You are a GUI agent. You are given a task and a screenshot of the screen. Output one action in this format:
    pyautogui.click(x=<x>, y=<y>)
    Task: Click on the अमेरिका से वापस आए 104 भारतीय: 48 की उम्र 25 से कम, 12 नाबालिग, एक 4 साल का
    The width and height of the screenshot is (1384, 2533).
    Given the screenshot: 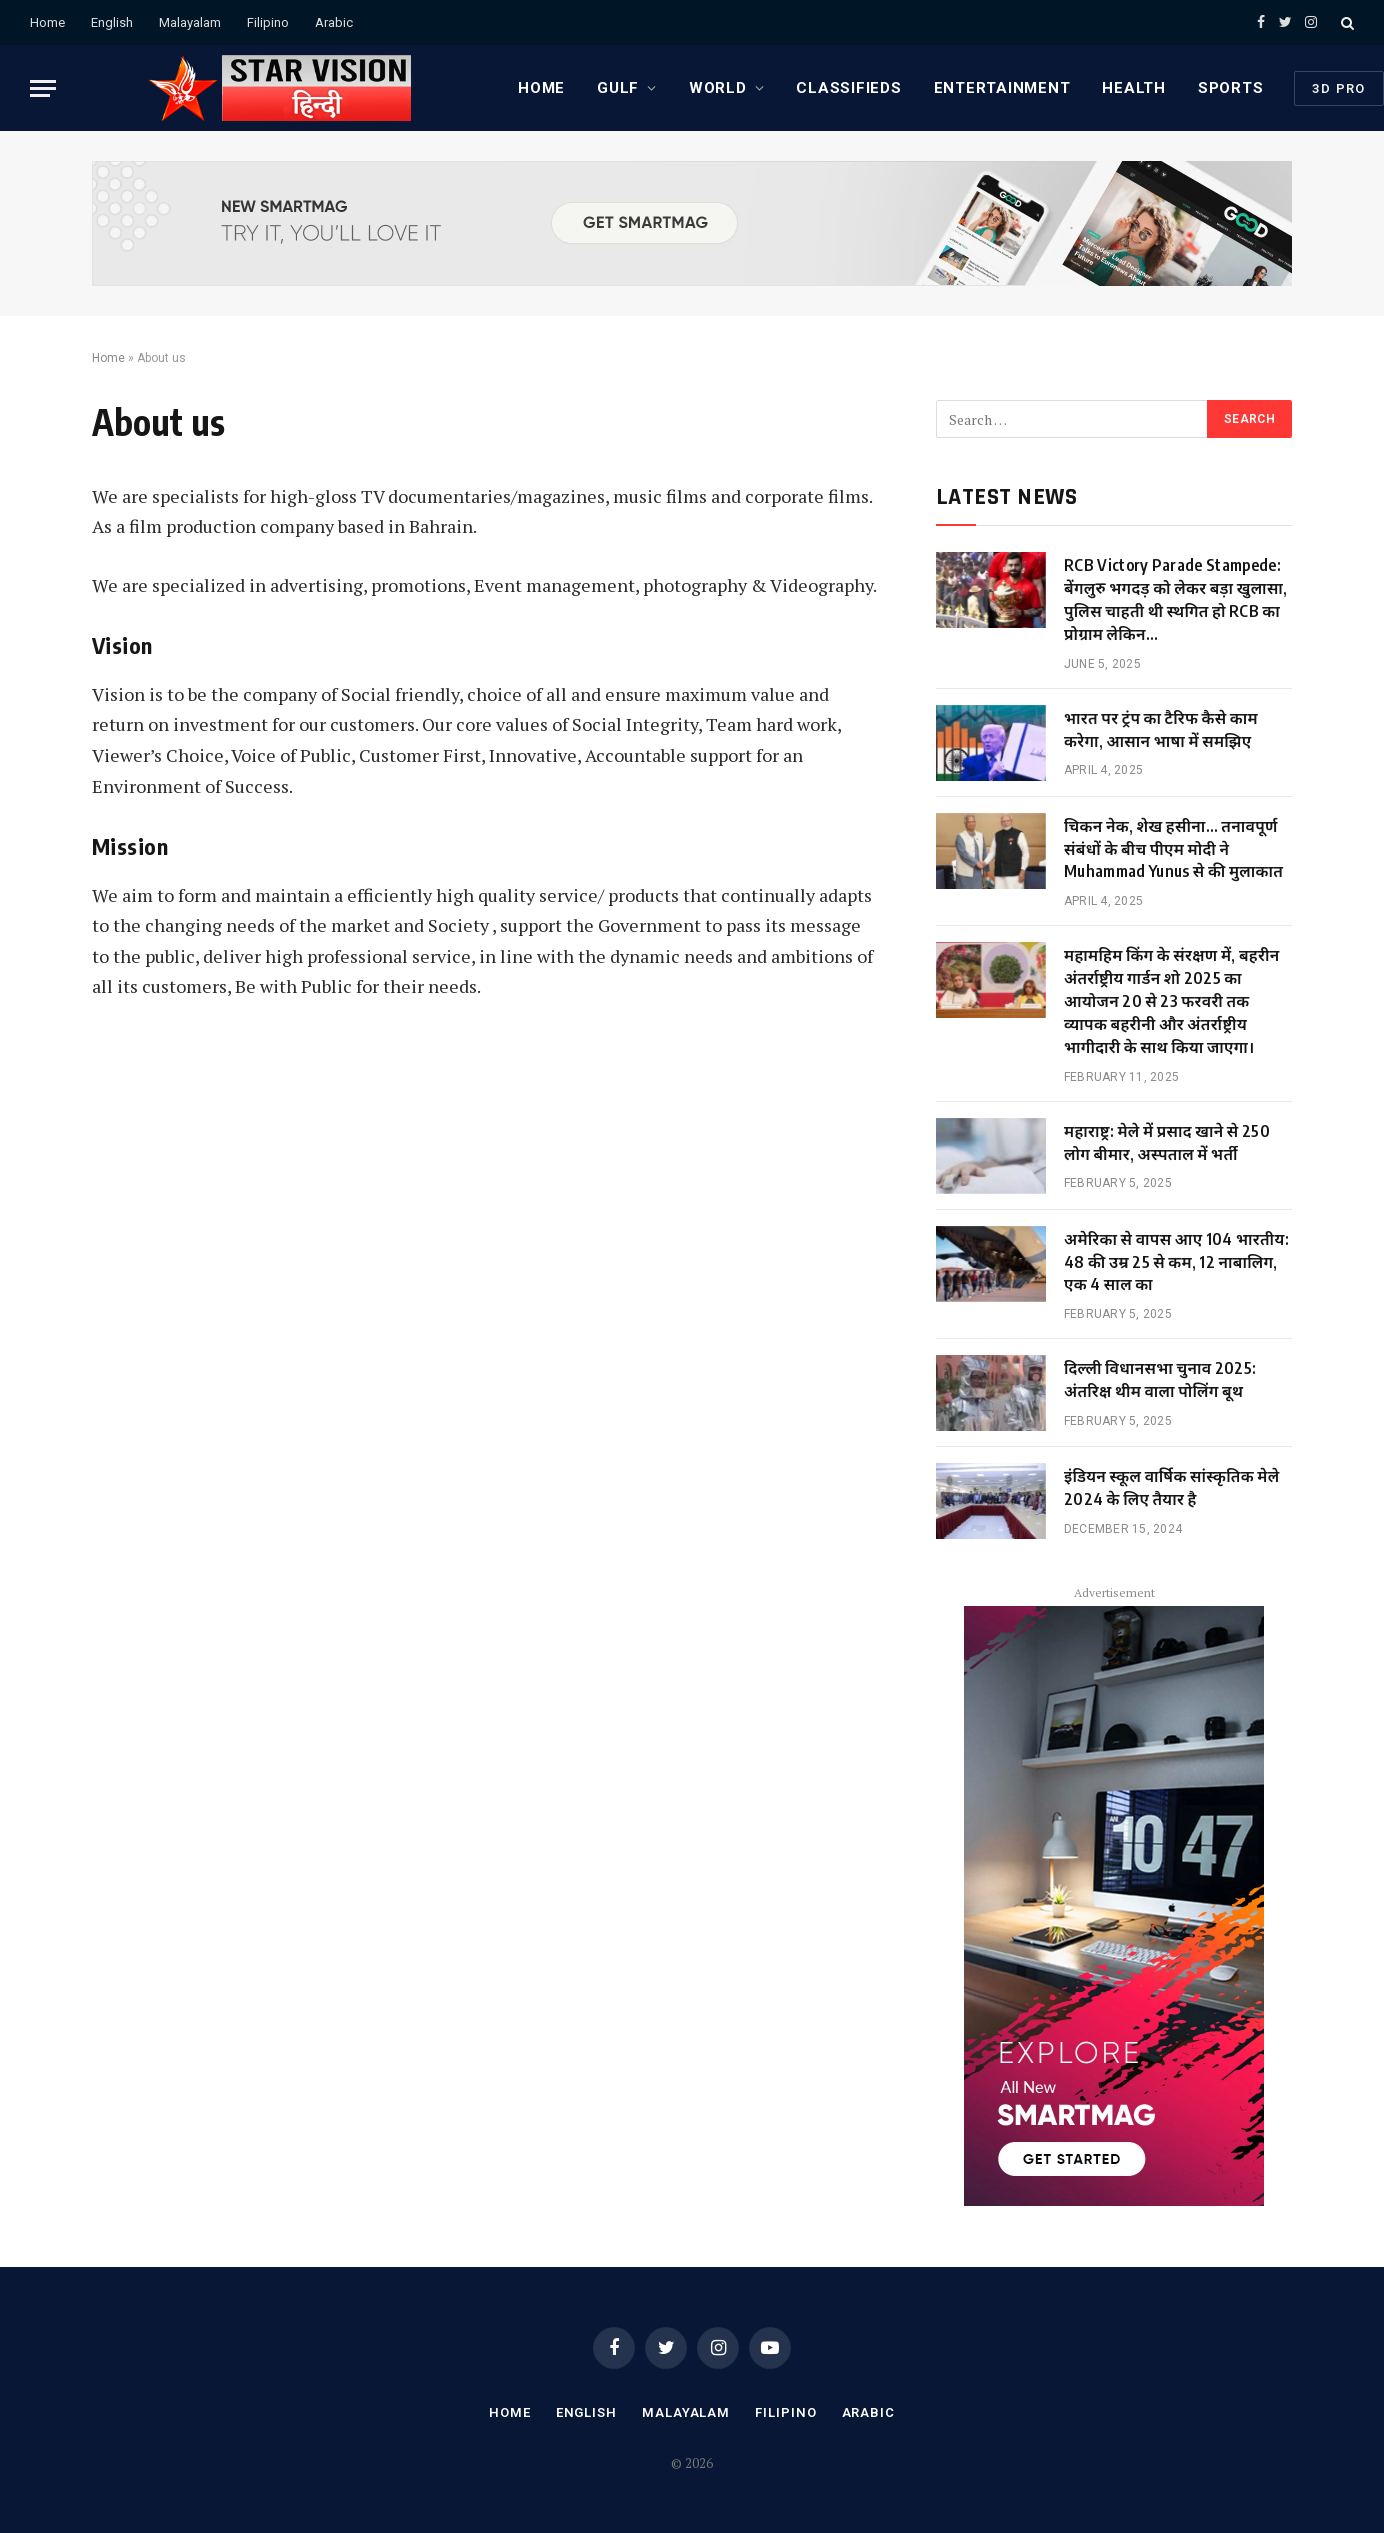 What is the action you would take?
    pyautogui.click(x=1176, y=1262)
    